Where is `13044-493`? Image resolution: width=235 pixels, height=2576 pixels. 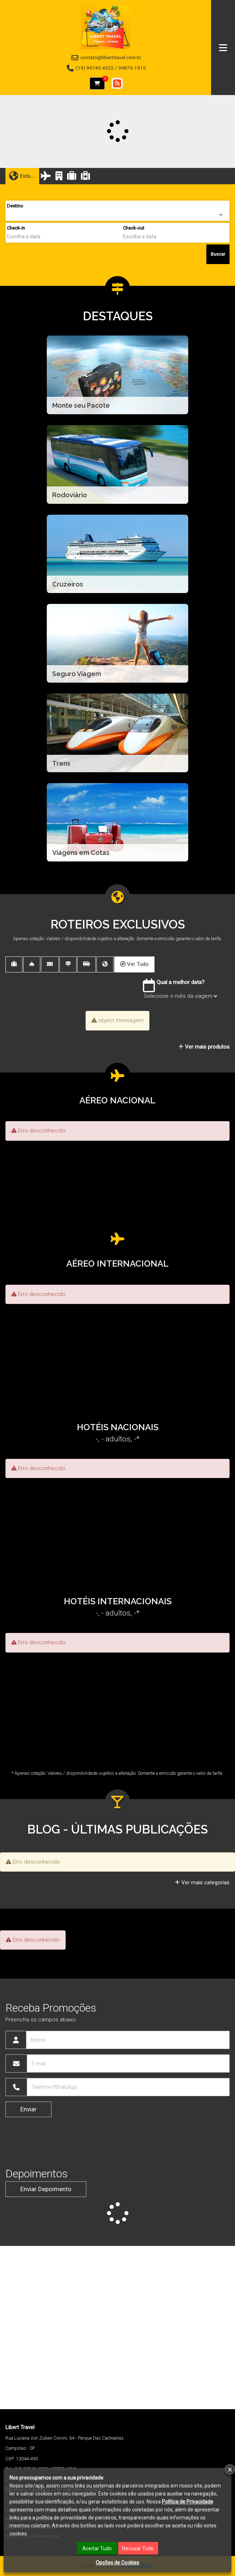
13044-493 is located at coordinates (27, 2458).